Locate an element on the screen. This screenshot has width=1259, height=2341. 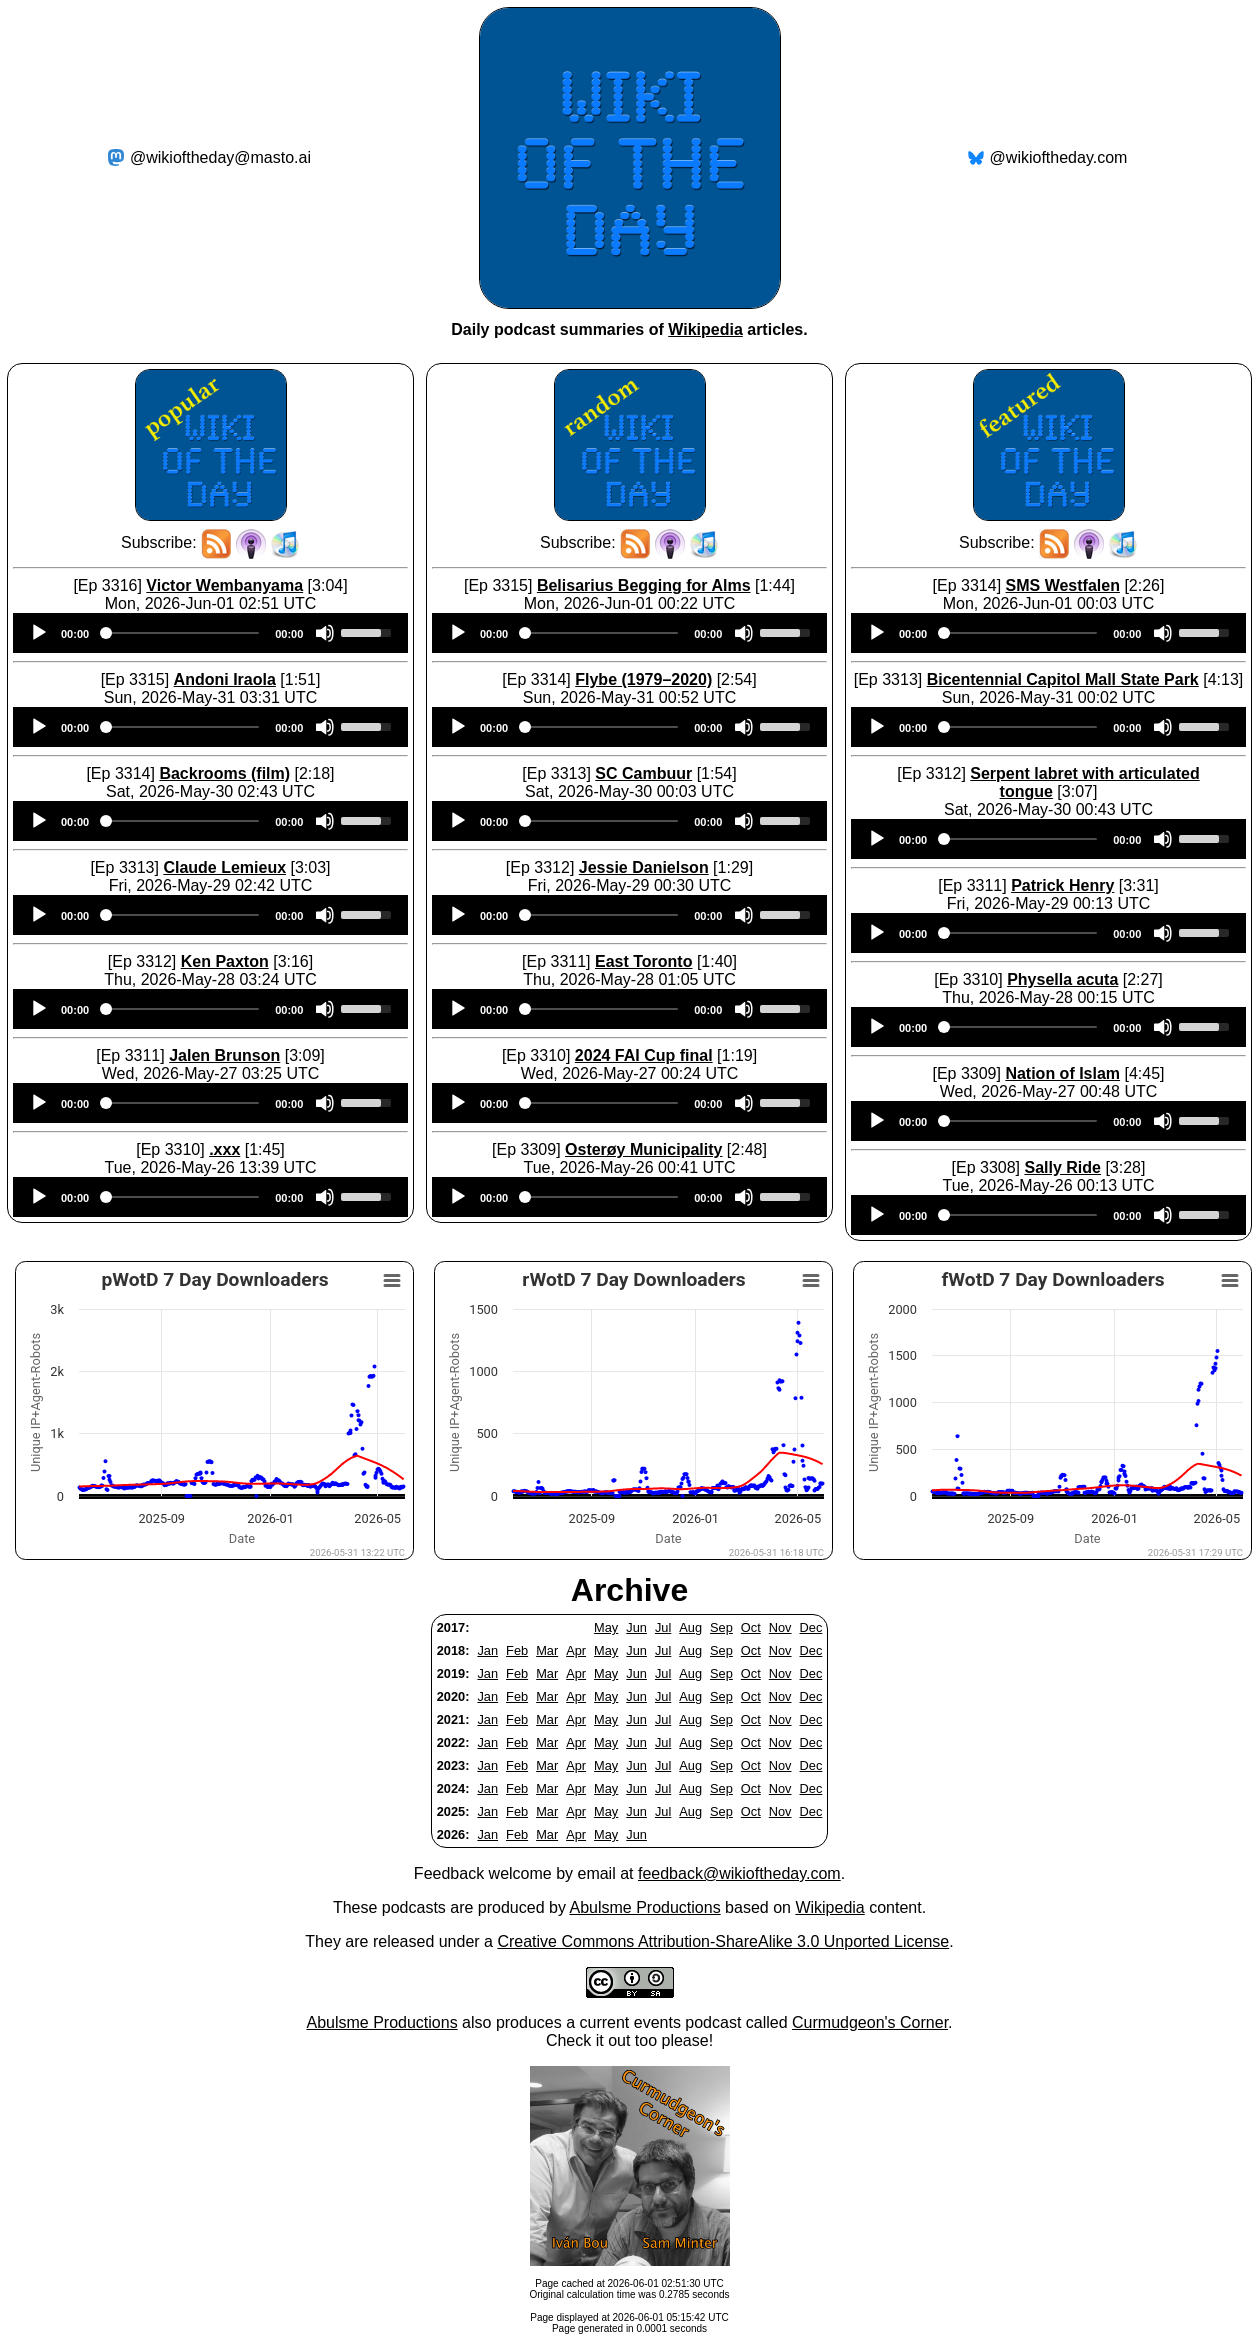
Flybe (1979–2020) is located at coordinates (643, 679).